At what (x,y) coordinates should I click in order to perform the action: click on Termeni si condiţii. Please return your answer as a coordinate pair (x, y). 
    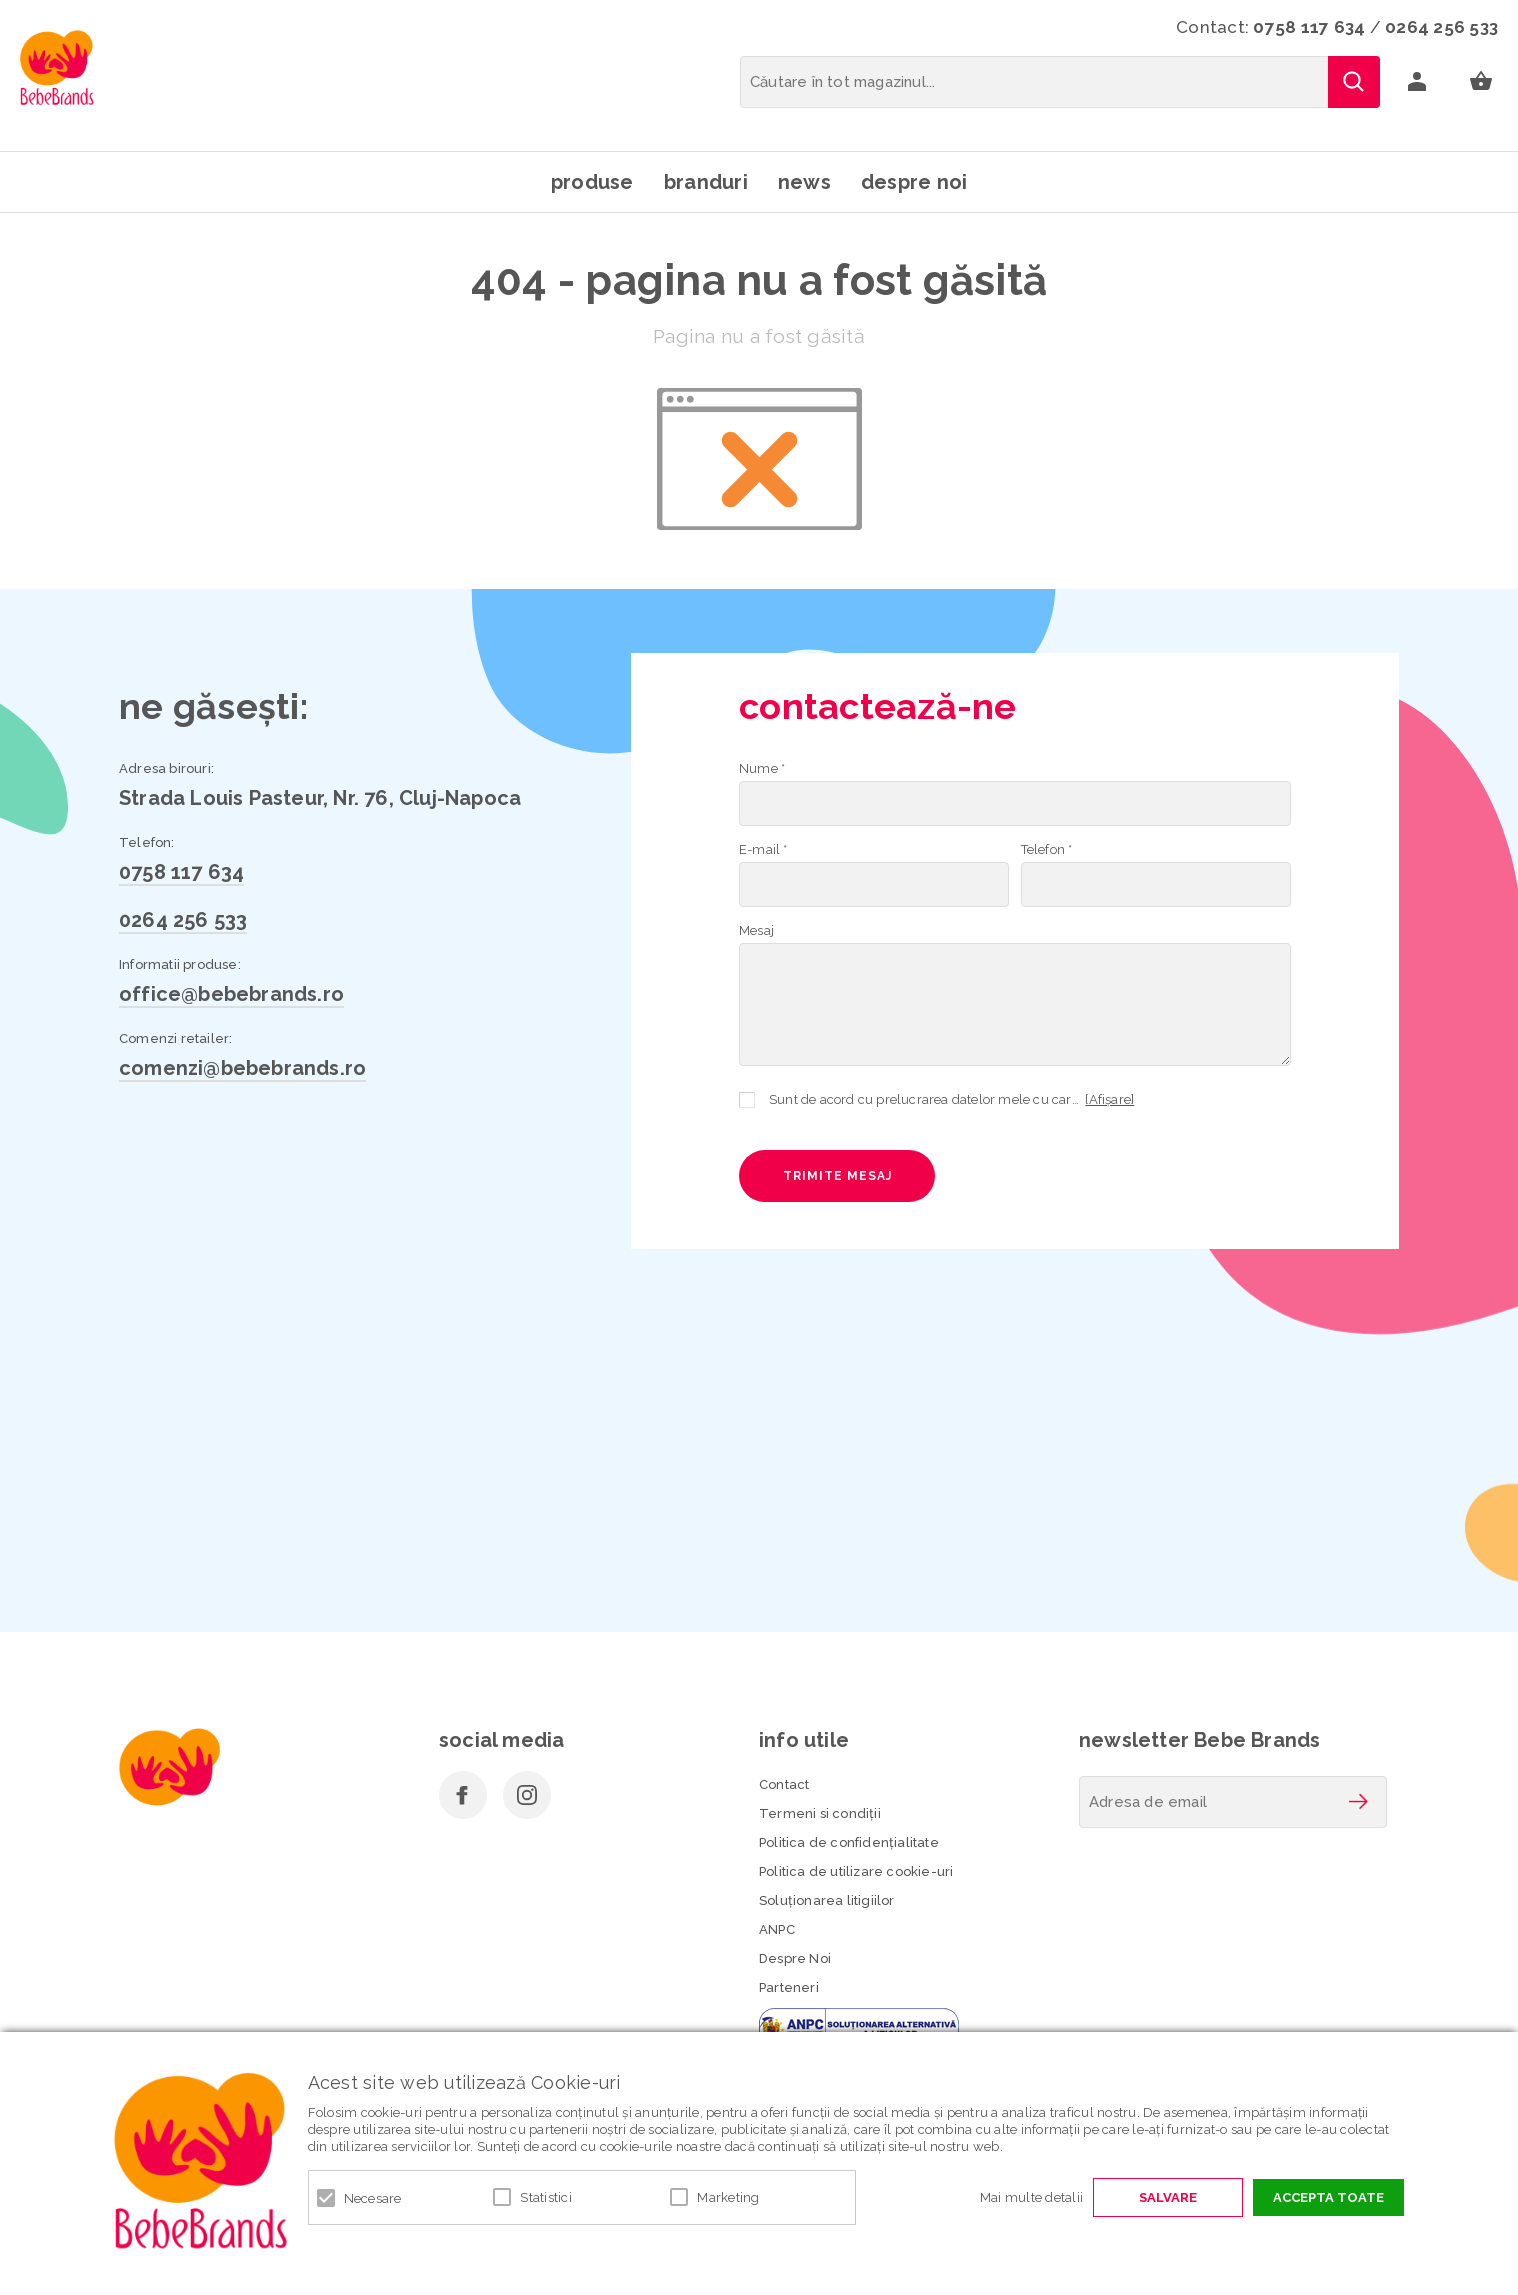
    Looking at the image, I should click on (820, 1813).